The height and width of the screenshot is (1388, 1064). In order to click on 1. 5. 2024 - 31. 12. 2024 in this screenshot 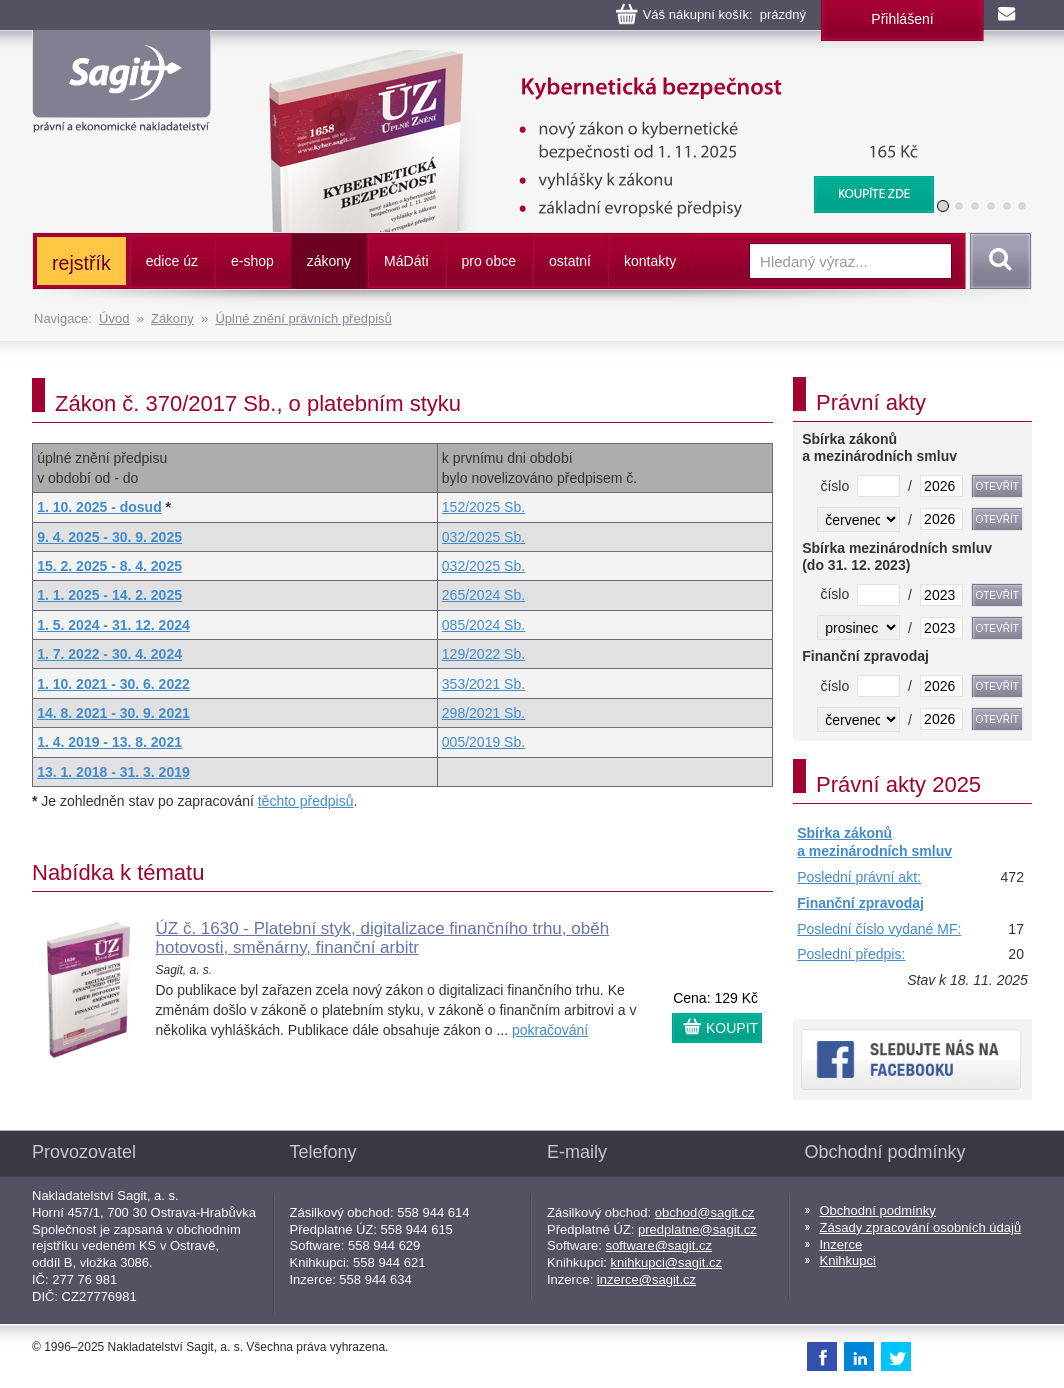, I will do `click(113, 625)`.